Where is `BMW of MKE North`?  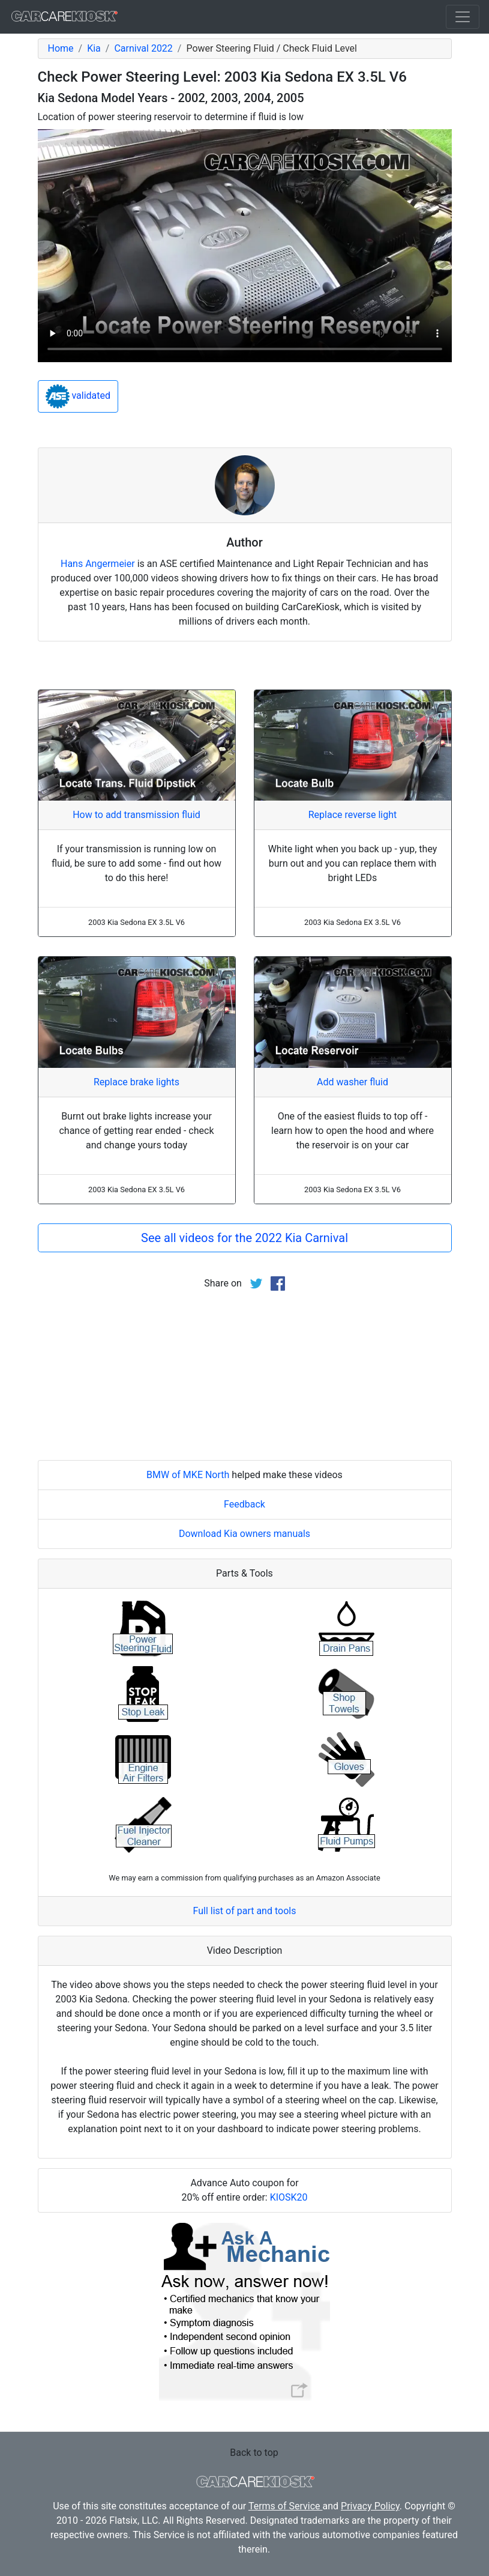 BMW of MKE North is located at coordinates (187, 1474).